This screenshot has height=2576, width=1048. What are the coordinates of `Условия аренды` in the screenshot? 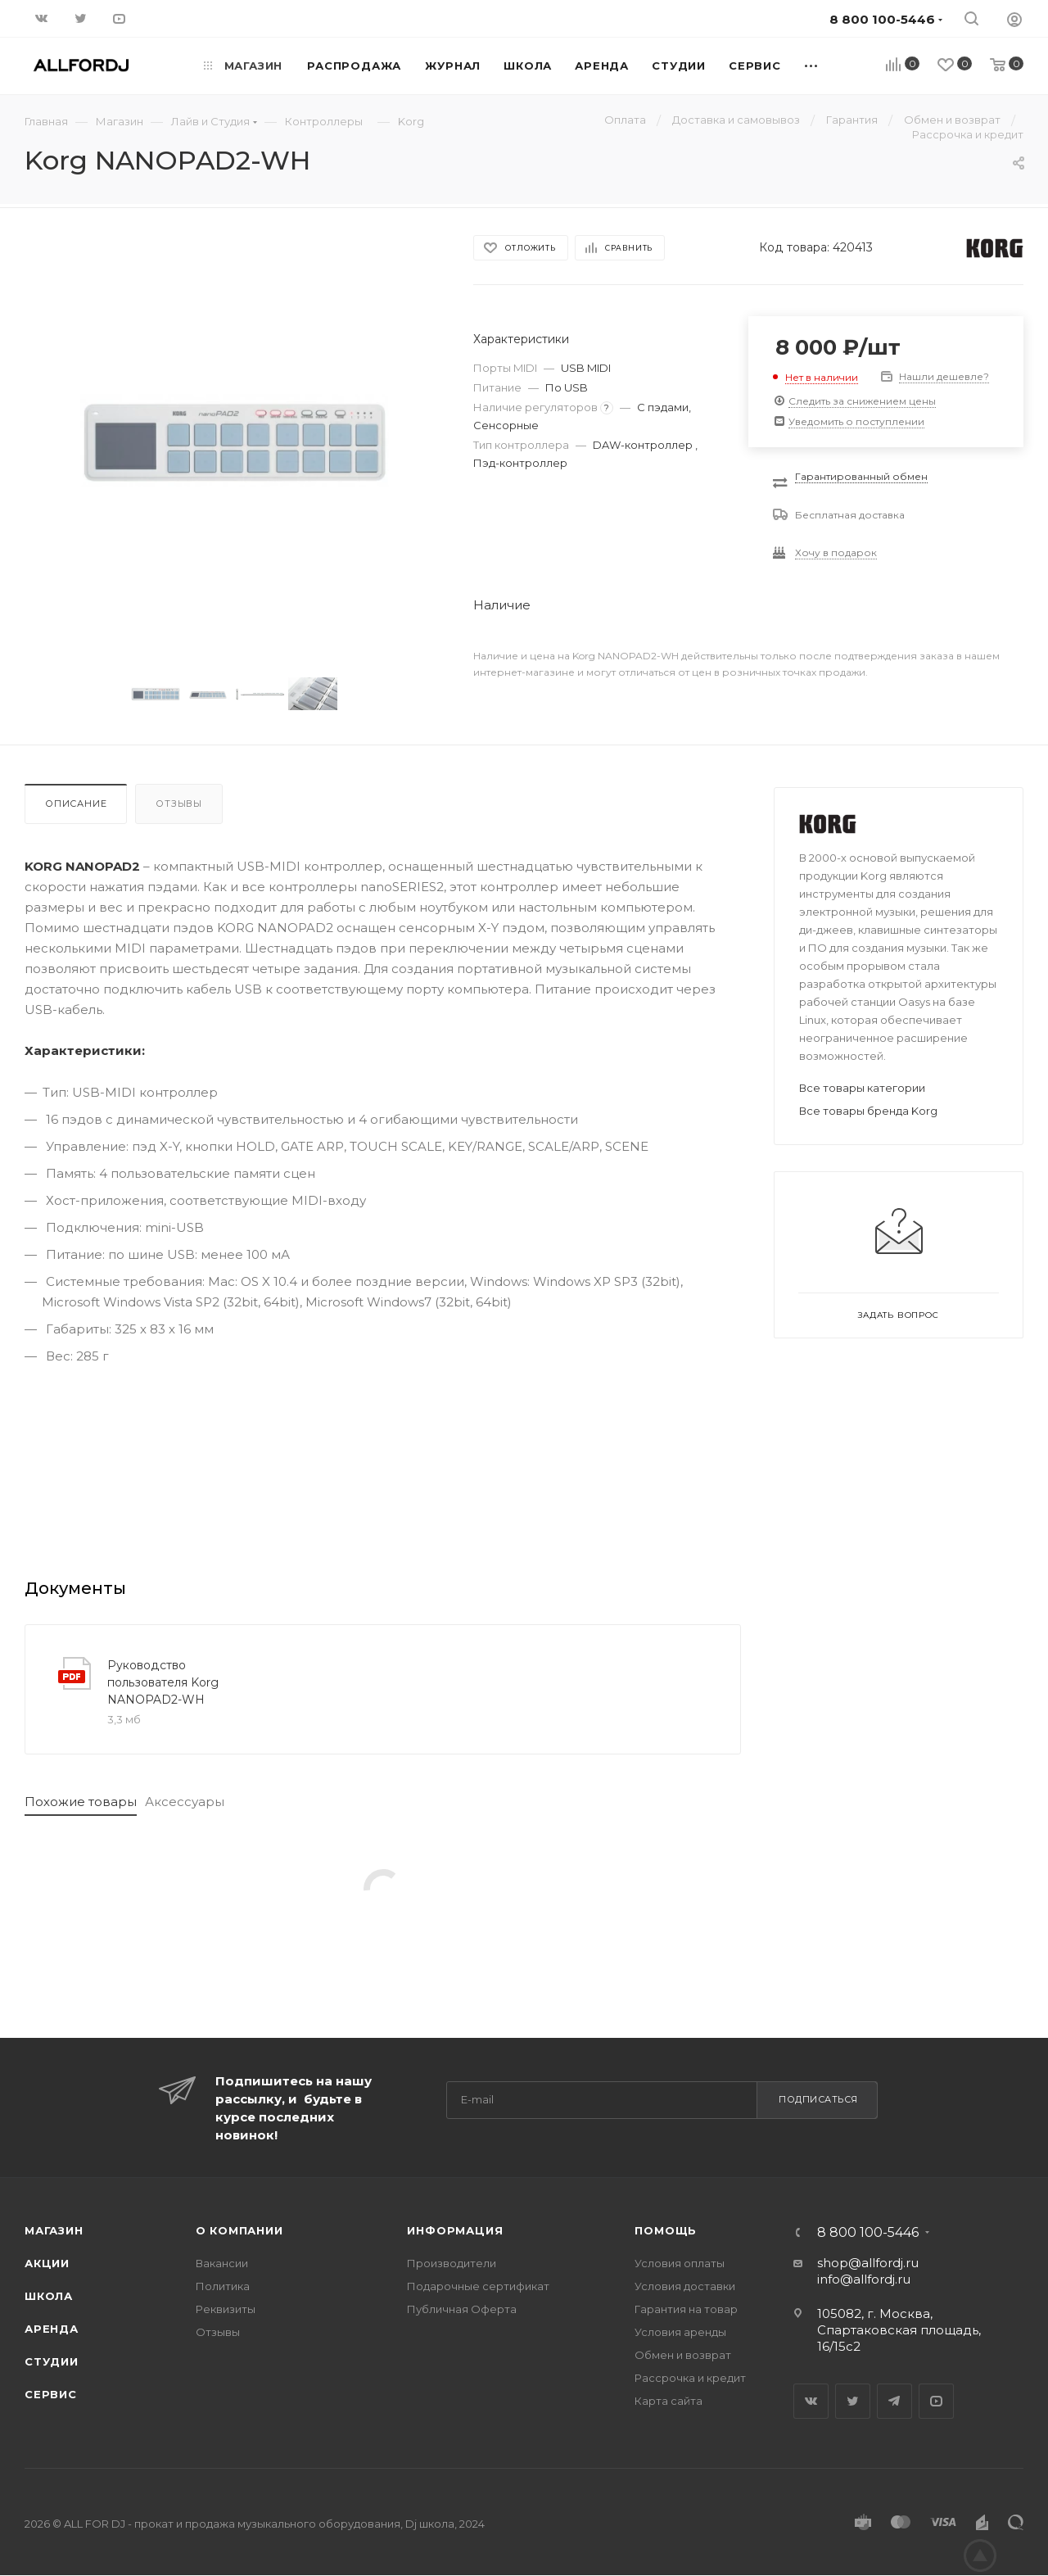 It's located at (680, 2331).